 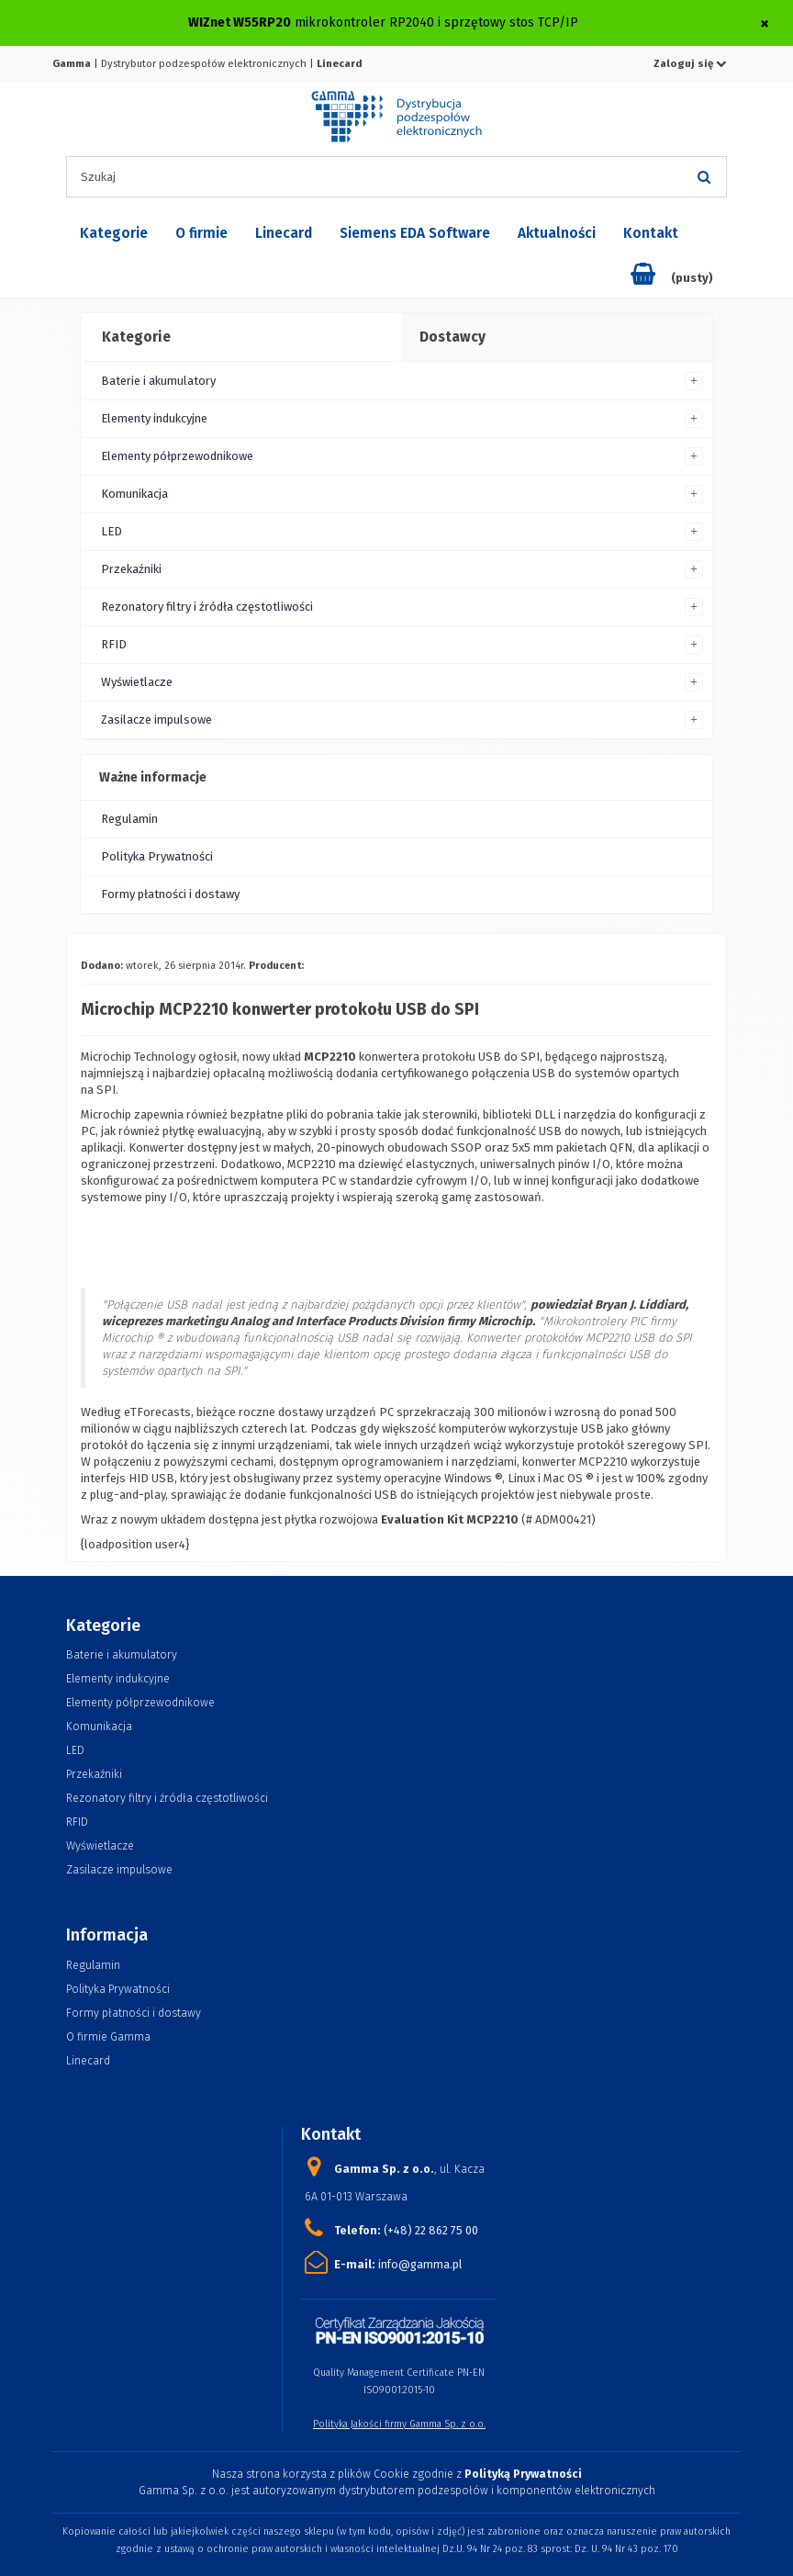 What do you see at coordinates (415, 233) in the screenshot?
I see `Siemens EDA Software` at bounding box center [415, 233].